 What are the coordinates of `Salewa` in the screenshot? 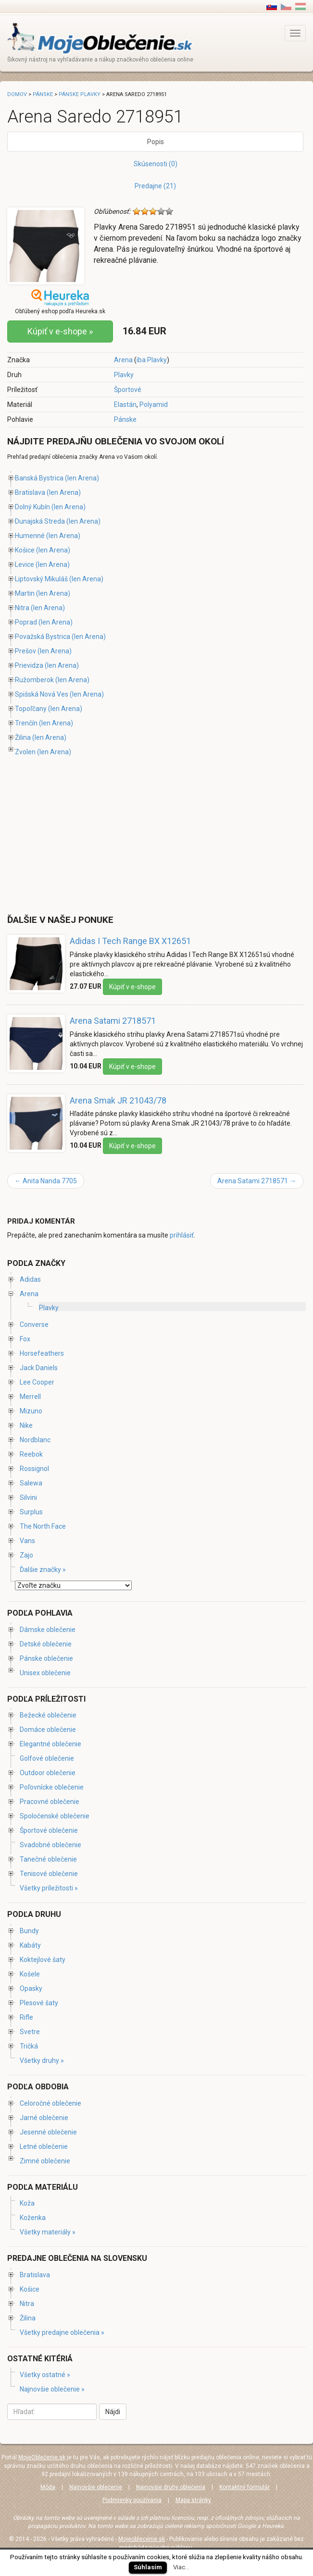 It's located at (31, 1483).